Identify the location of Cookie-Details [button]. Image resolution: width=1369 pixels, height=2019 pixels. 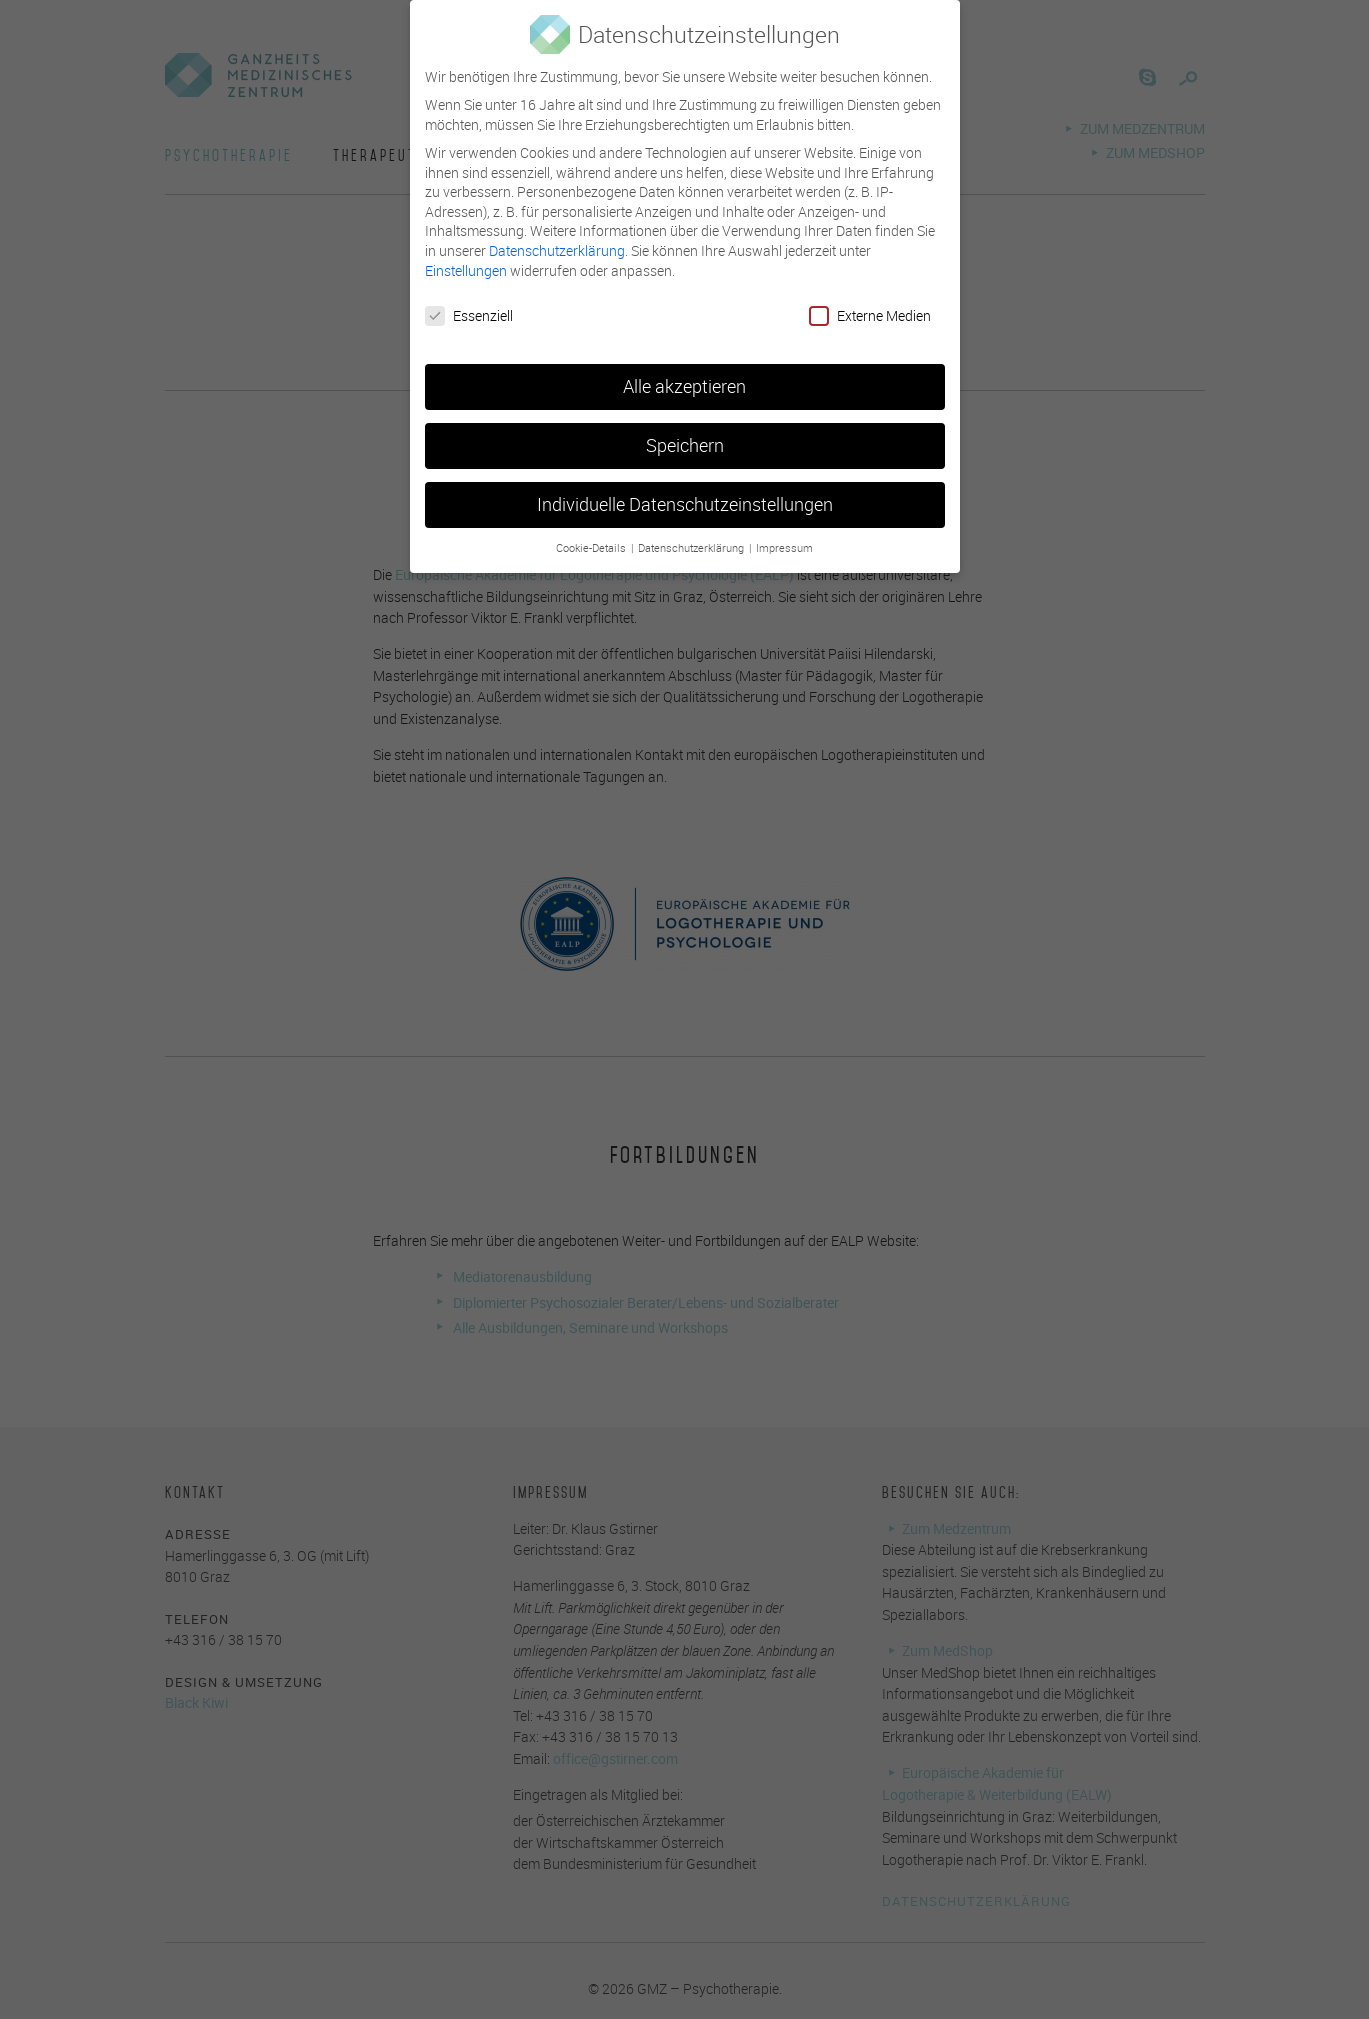
(592, 531).